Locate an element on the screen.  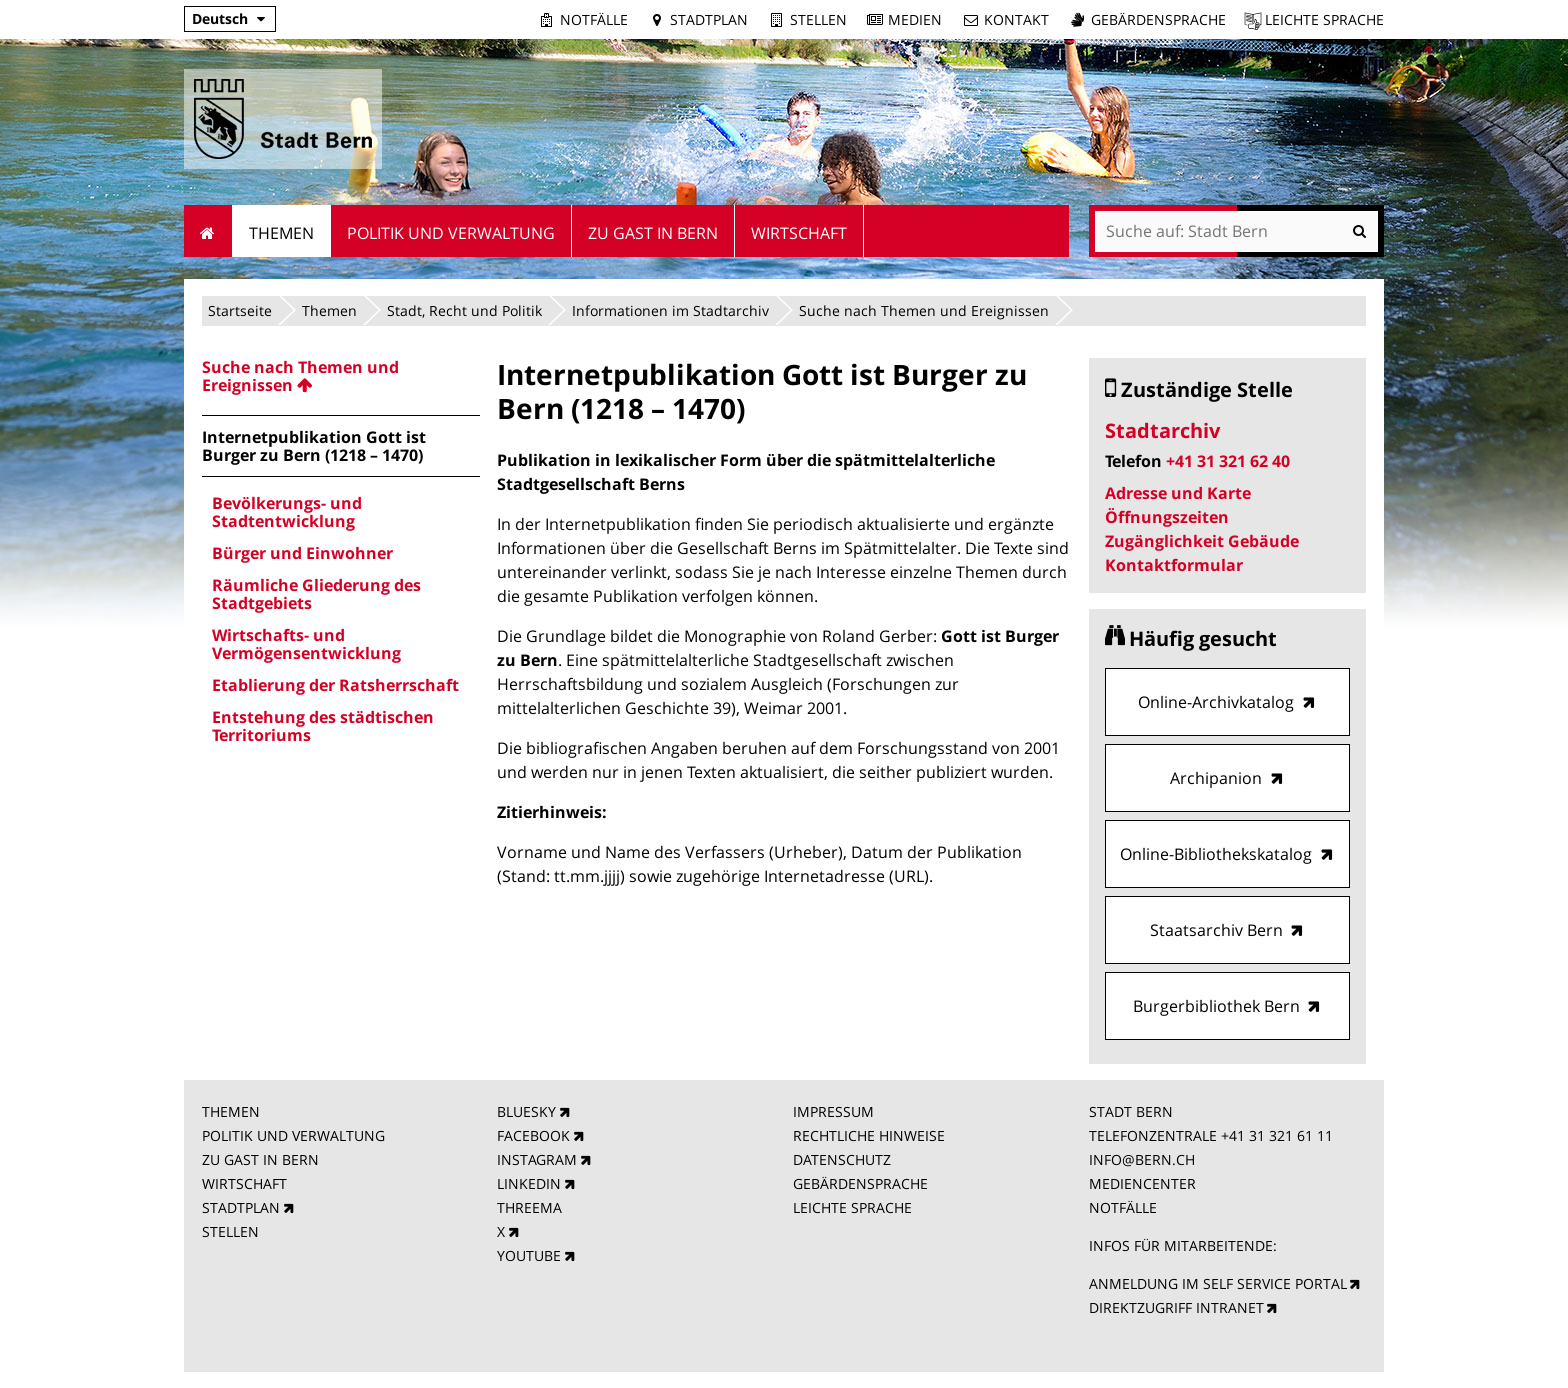
Stadtplan is located at coordinates (709, 19).